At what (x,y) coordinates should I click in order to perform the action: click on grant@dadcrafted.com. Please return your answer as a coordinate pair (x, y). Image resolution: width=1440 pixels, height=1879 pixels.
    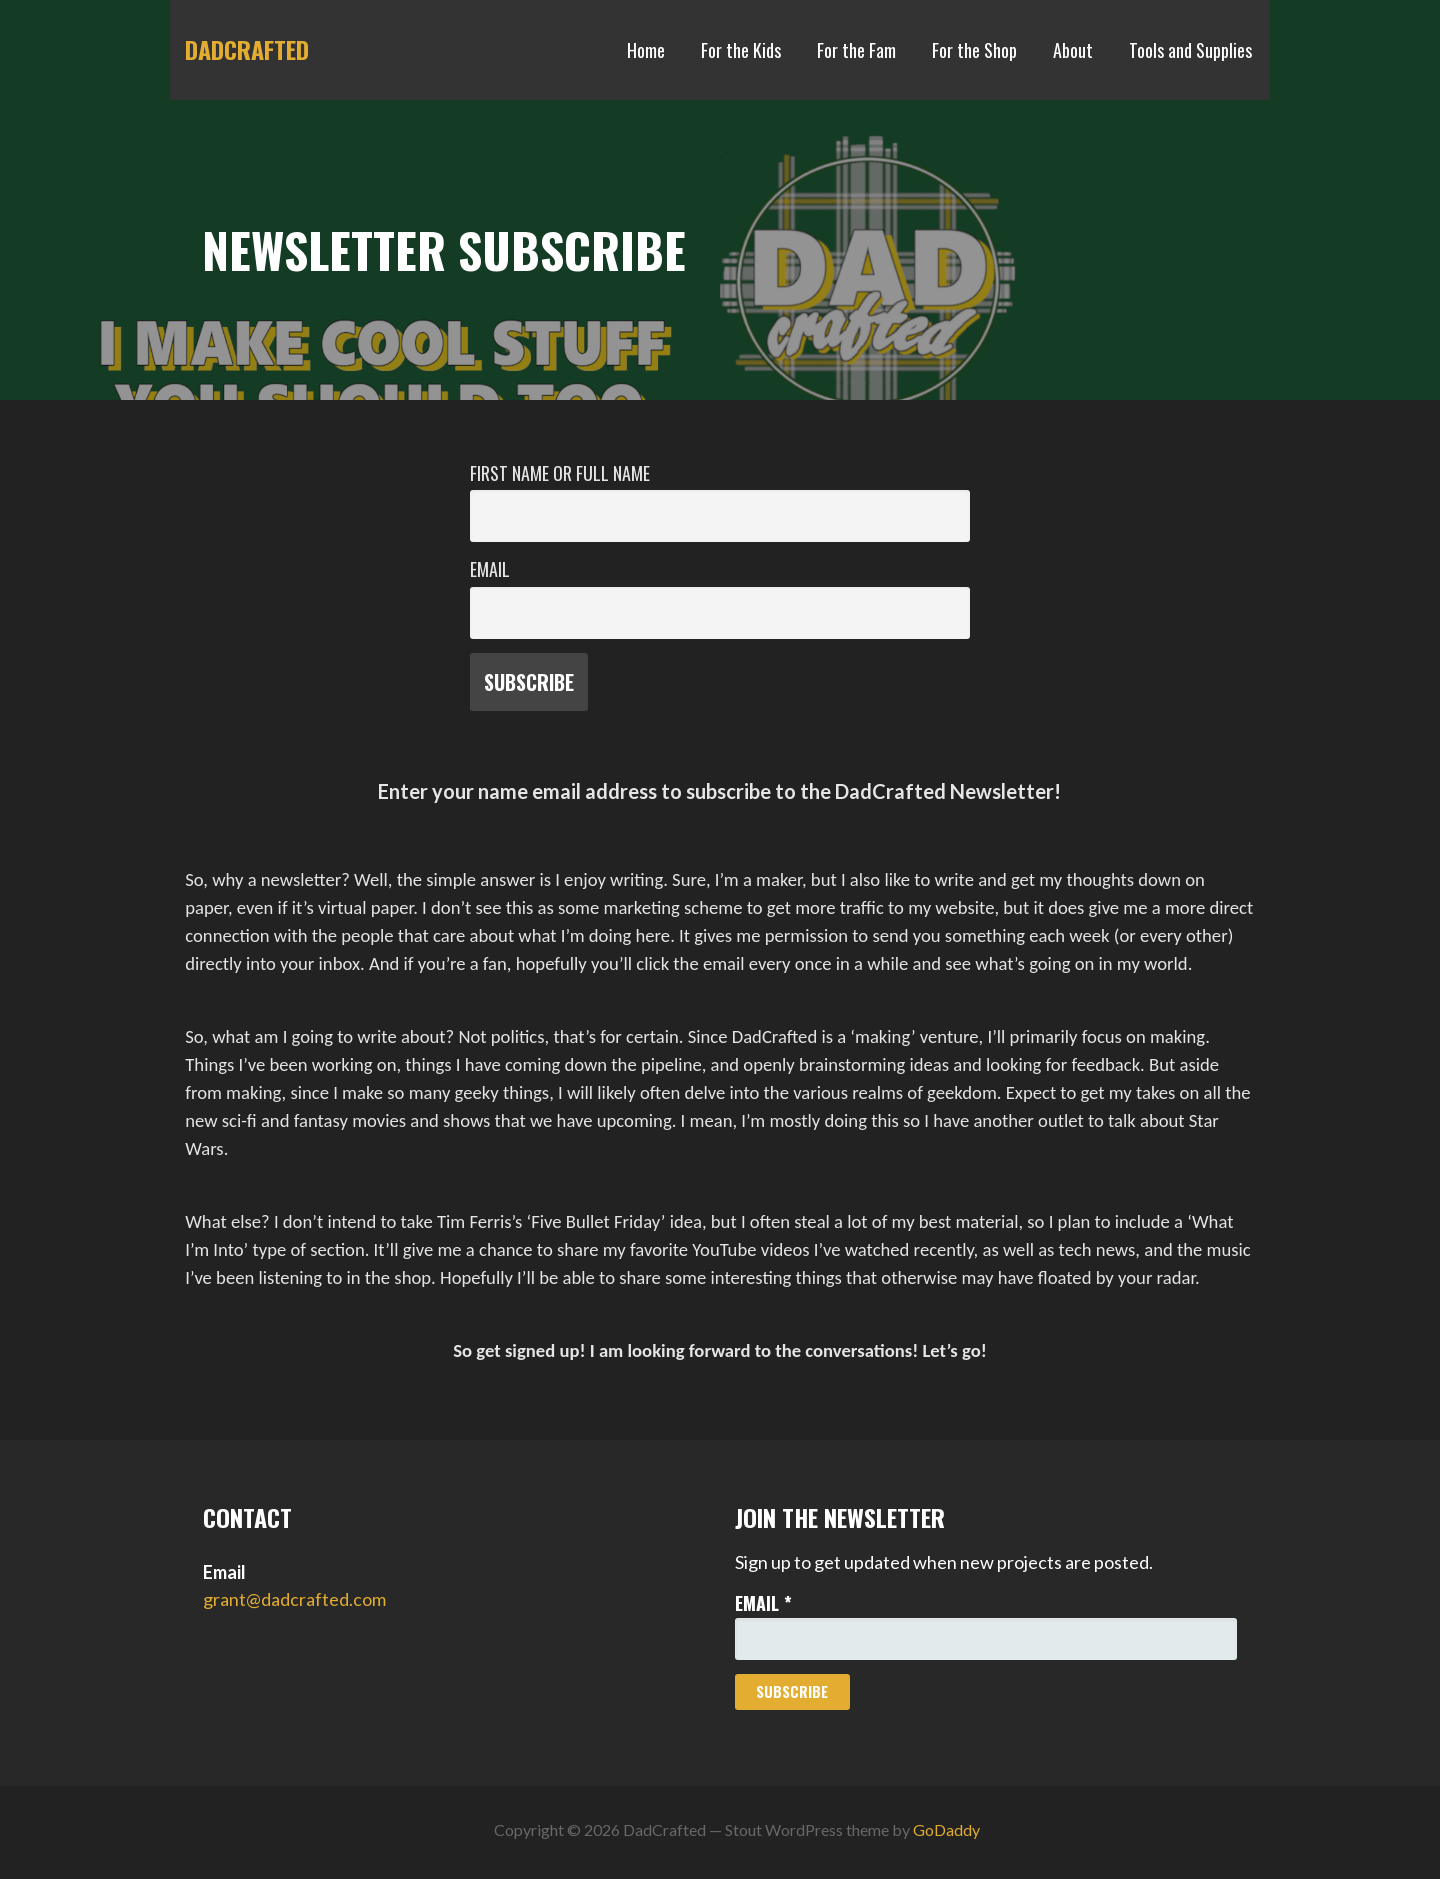
    Looking at the image, I should click on (294, 1599).